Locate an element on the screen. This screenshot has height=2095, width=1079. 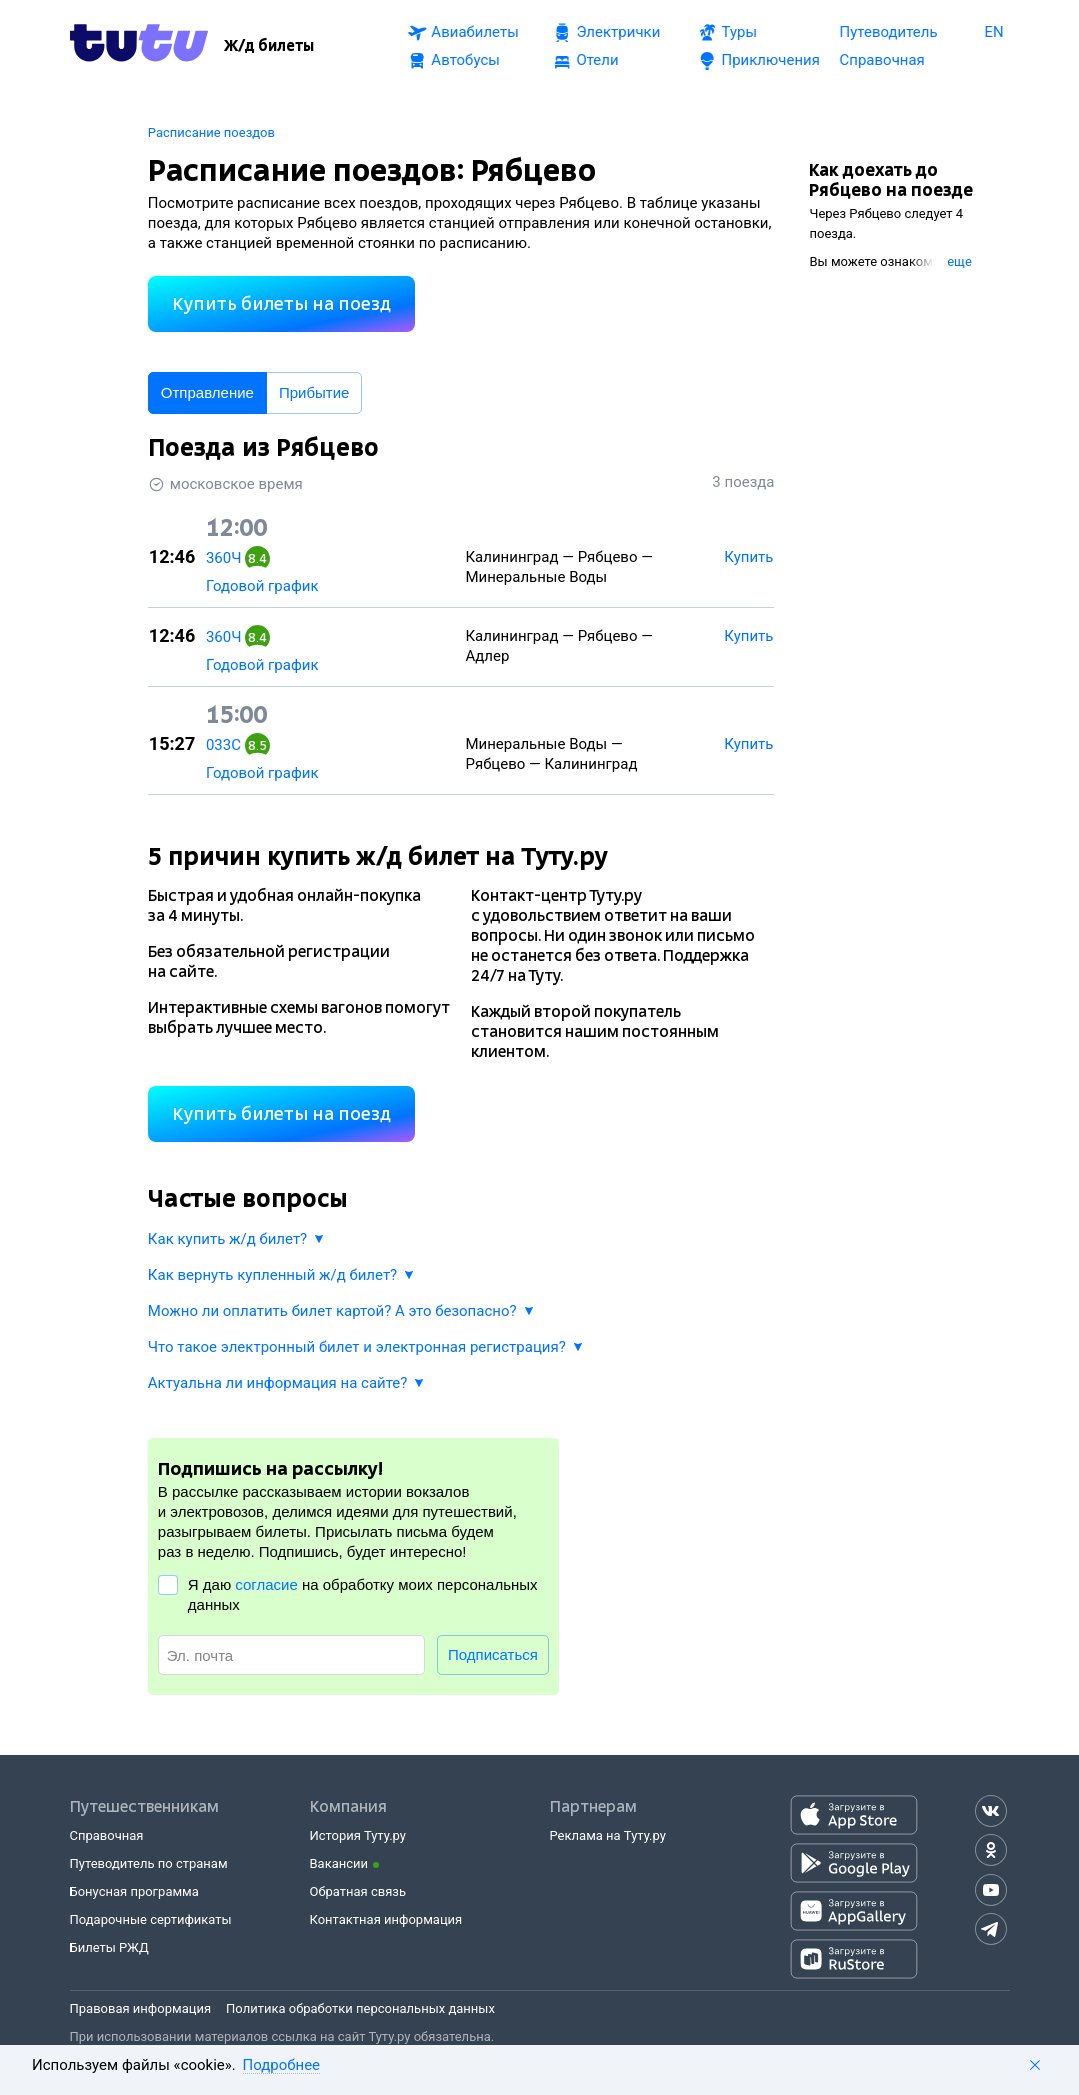
Реклама на Туту.ру is located at coordinates (608, 1835).